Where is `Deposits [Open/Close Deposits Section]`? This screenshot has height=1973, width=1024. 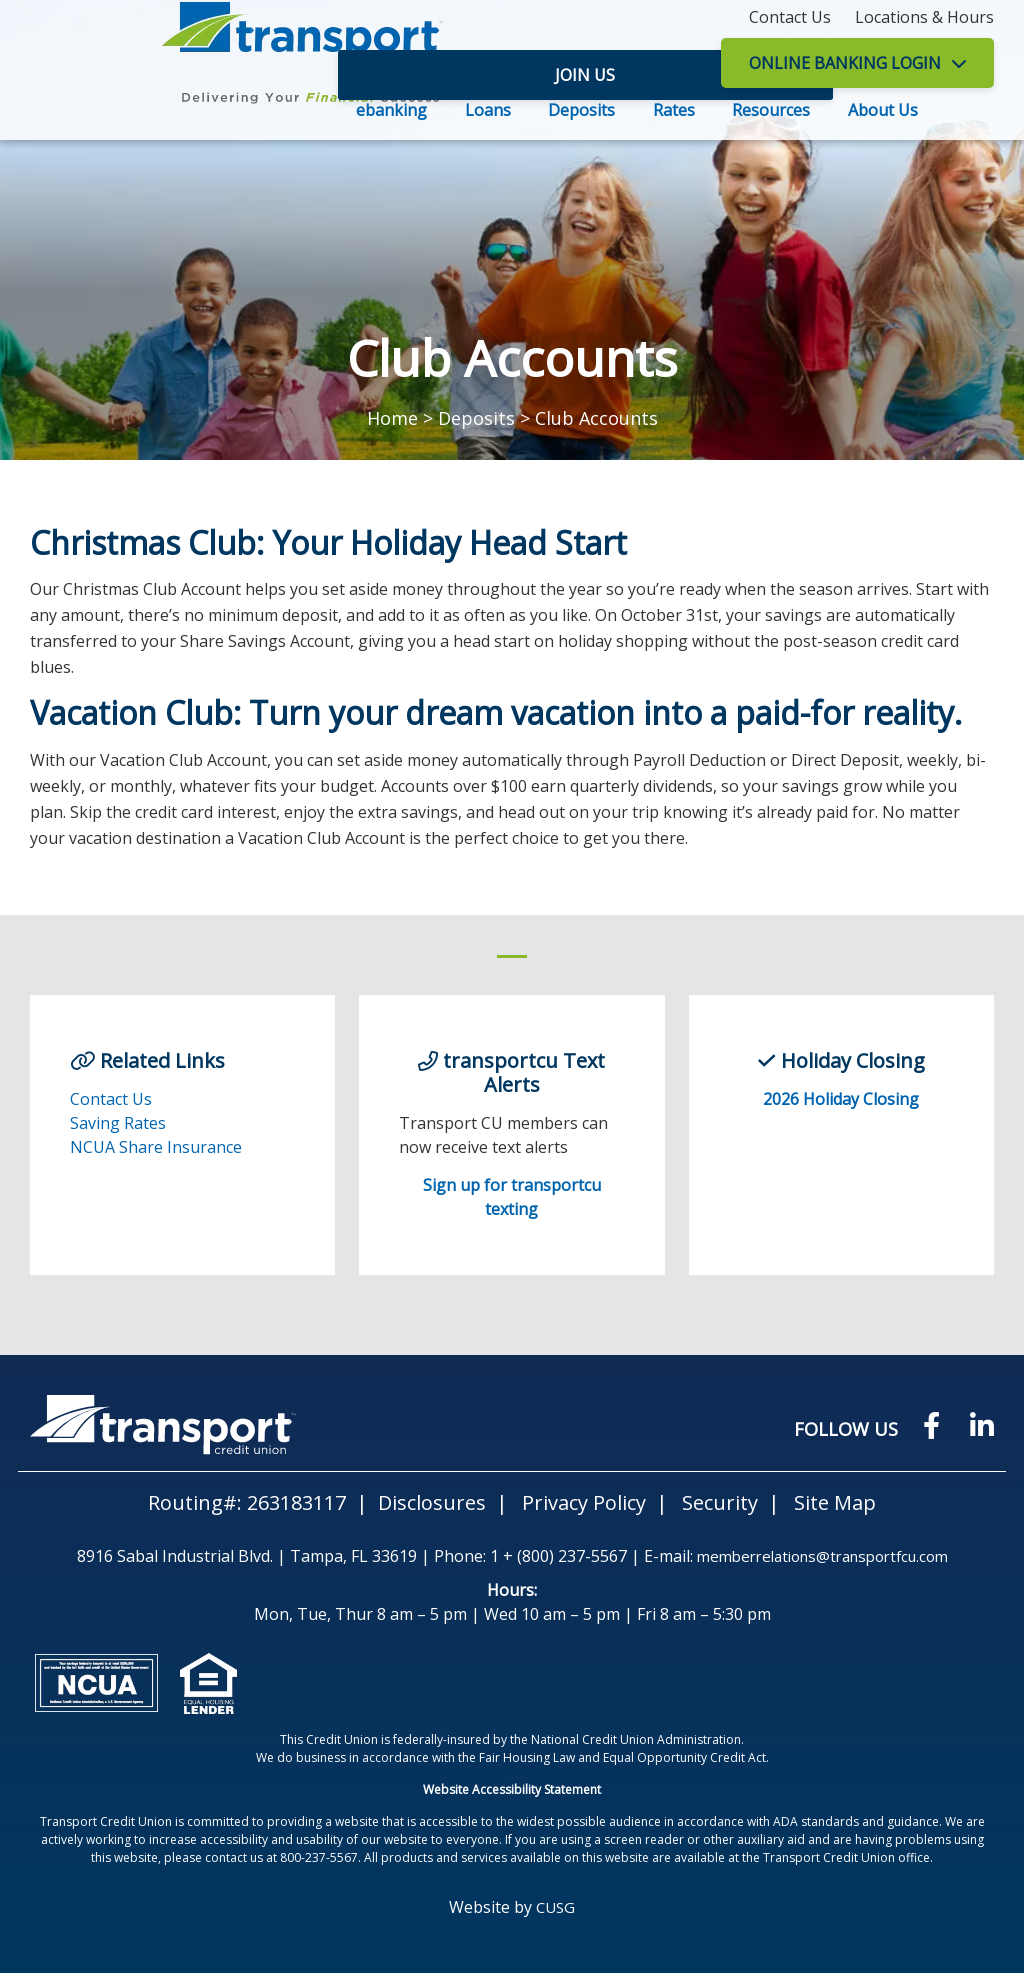
Deposits [Open/Close Deposits Section] is located at coordinates (581, 110).